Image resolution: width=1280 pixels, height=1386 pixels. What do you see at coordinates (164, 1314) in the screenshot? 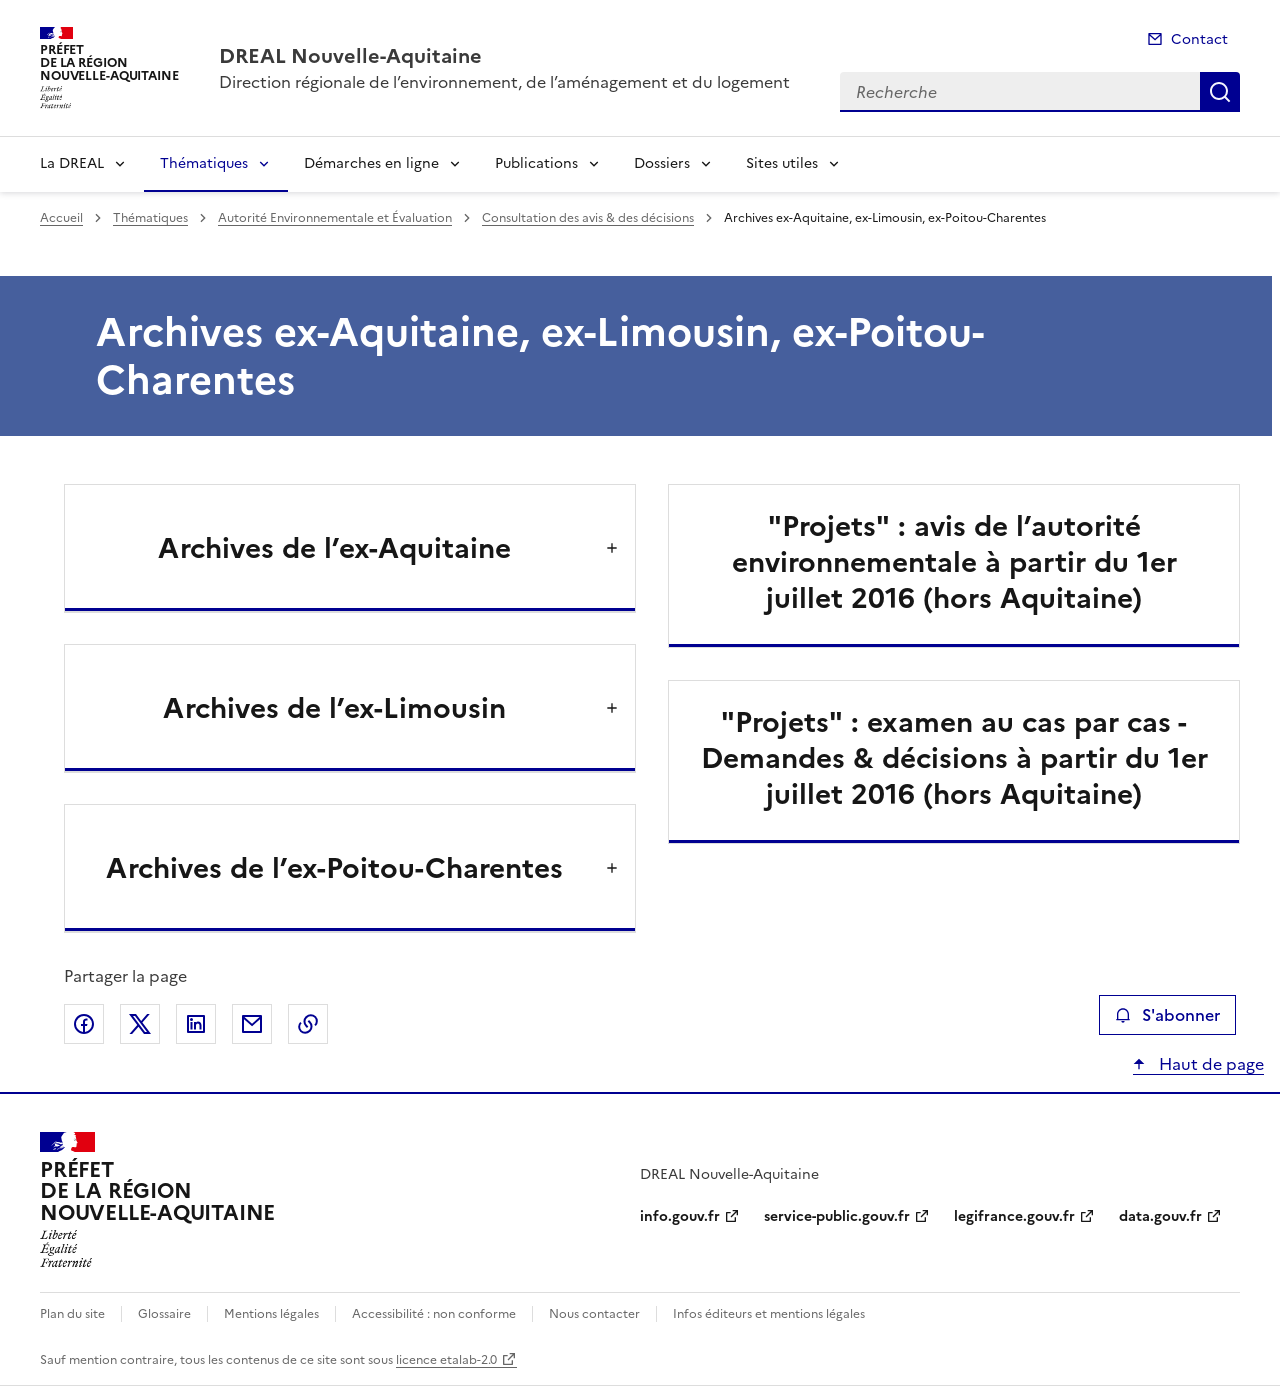
I see `Glossaire` at bounding box center [164, 1314].